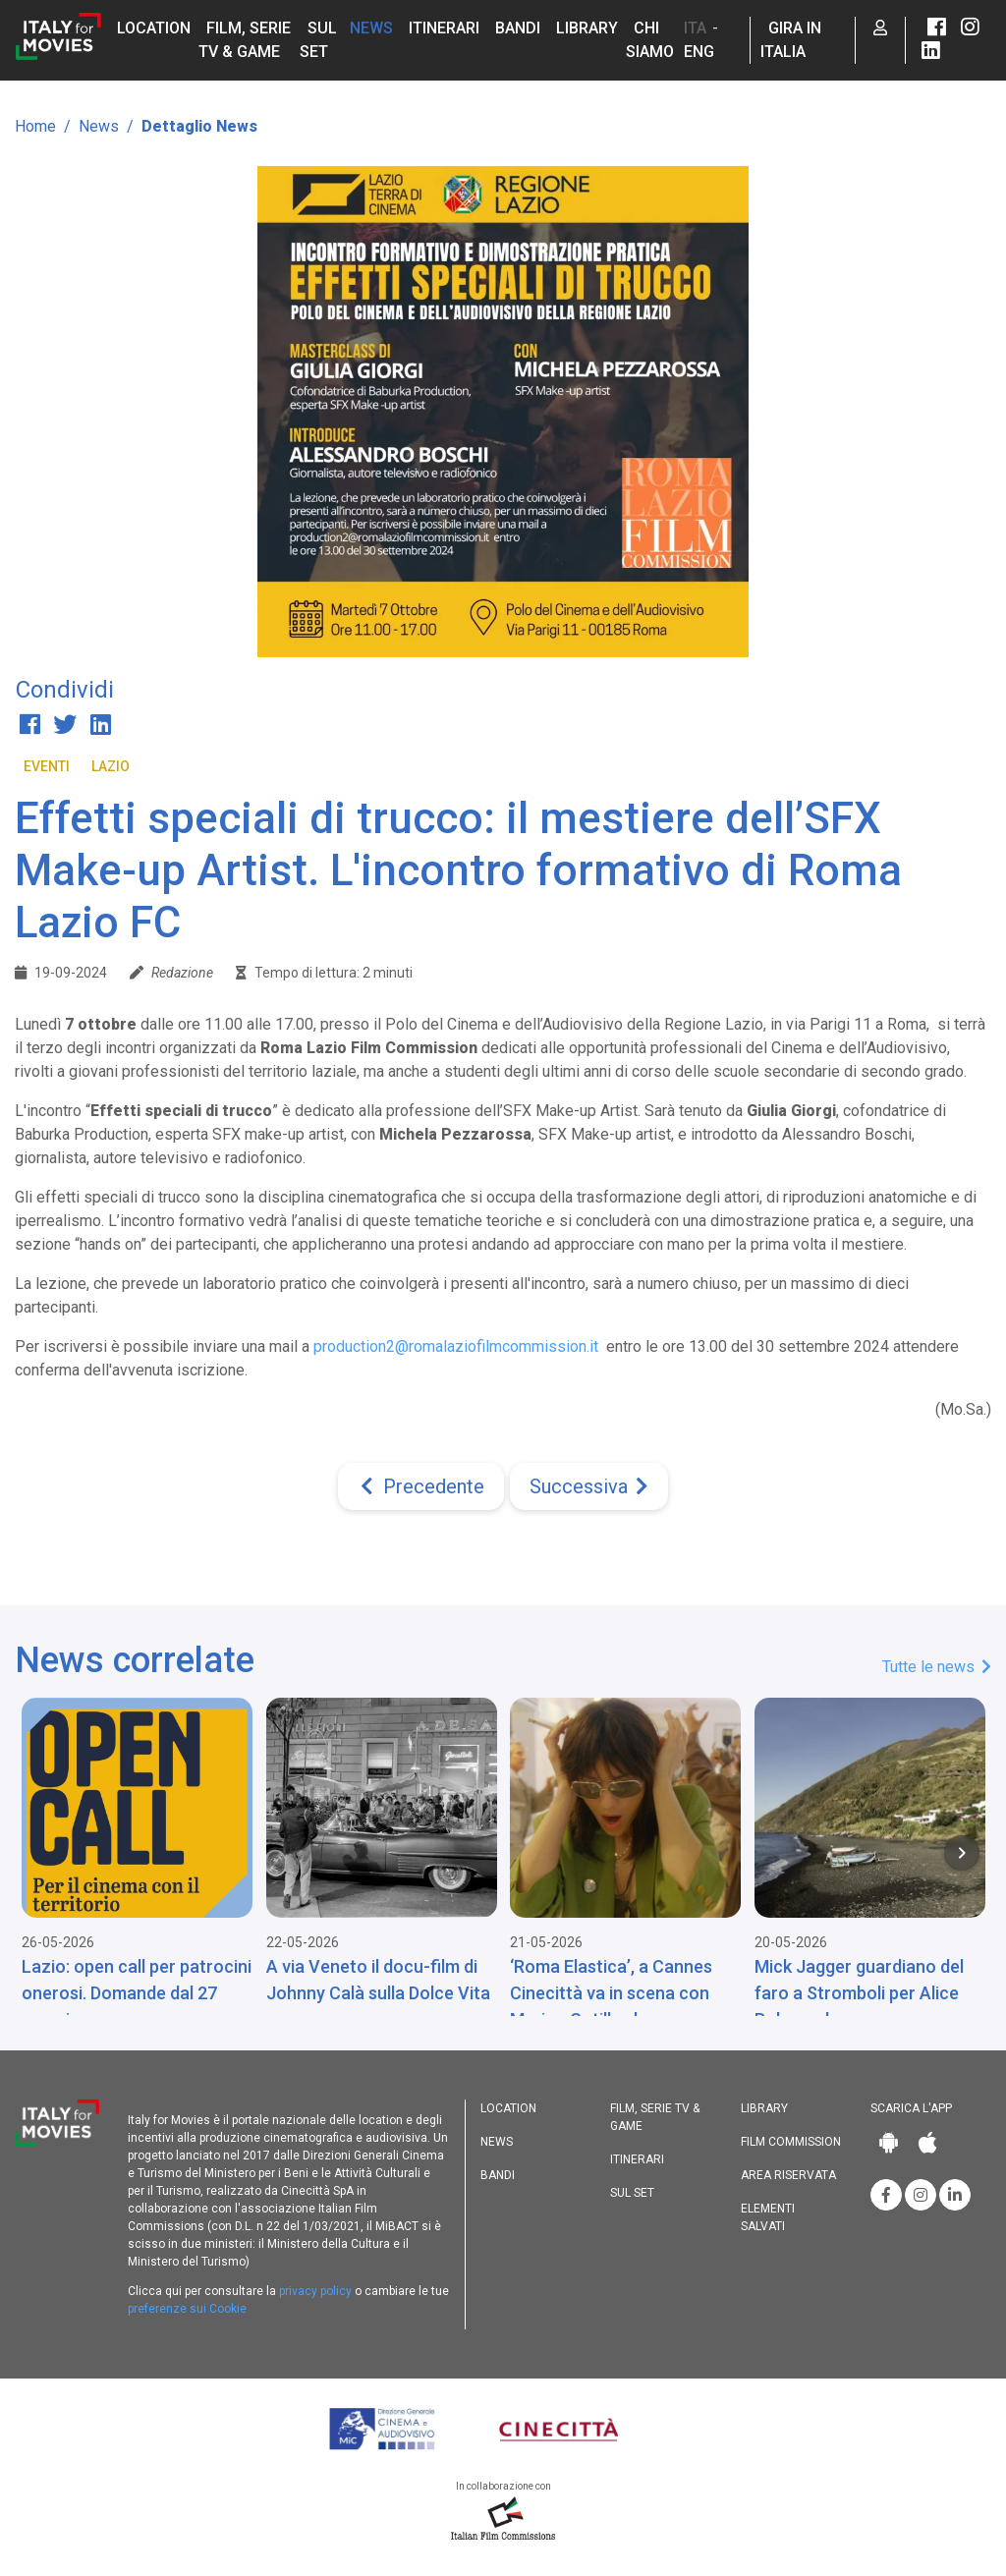  I want to click on Tutte le news, so click(936, 1666).